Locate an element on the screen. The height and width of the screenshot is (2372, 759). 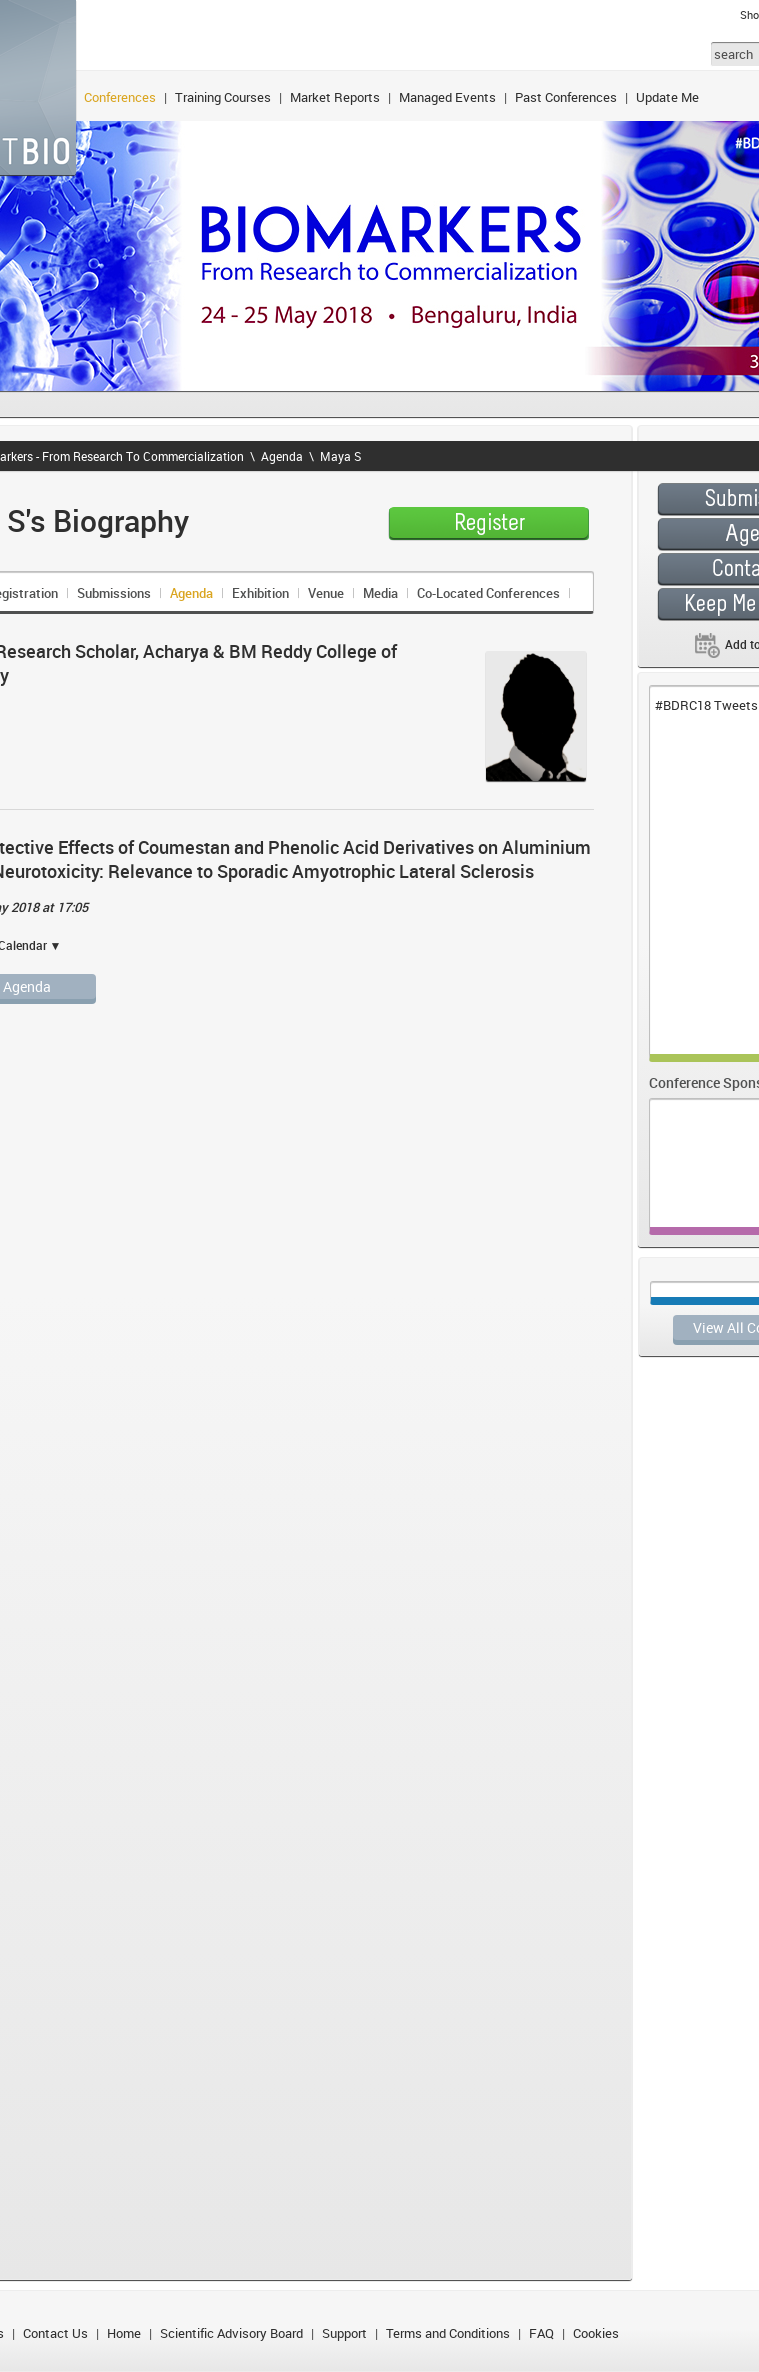
Venue is located at coordinates (326, 593).